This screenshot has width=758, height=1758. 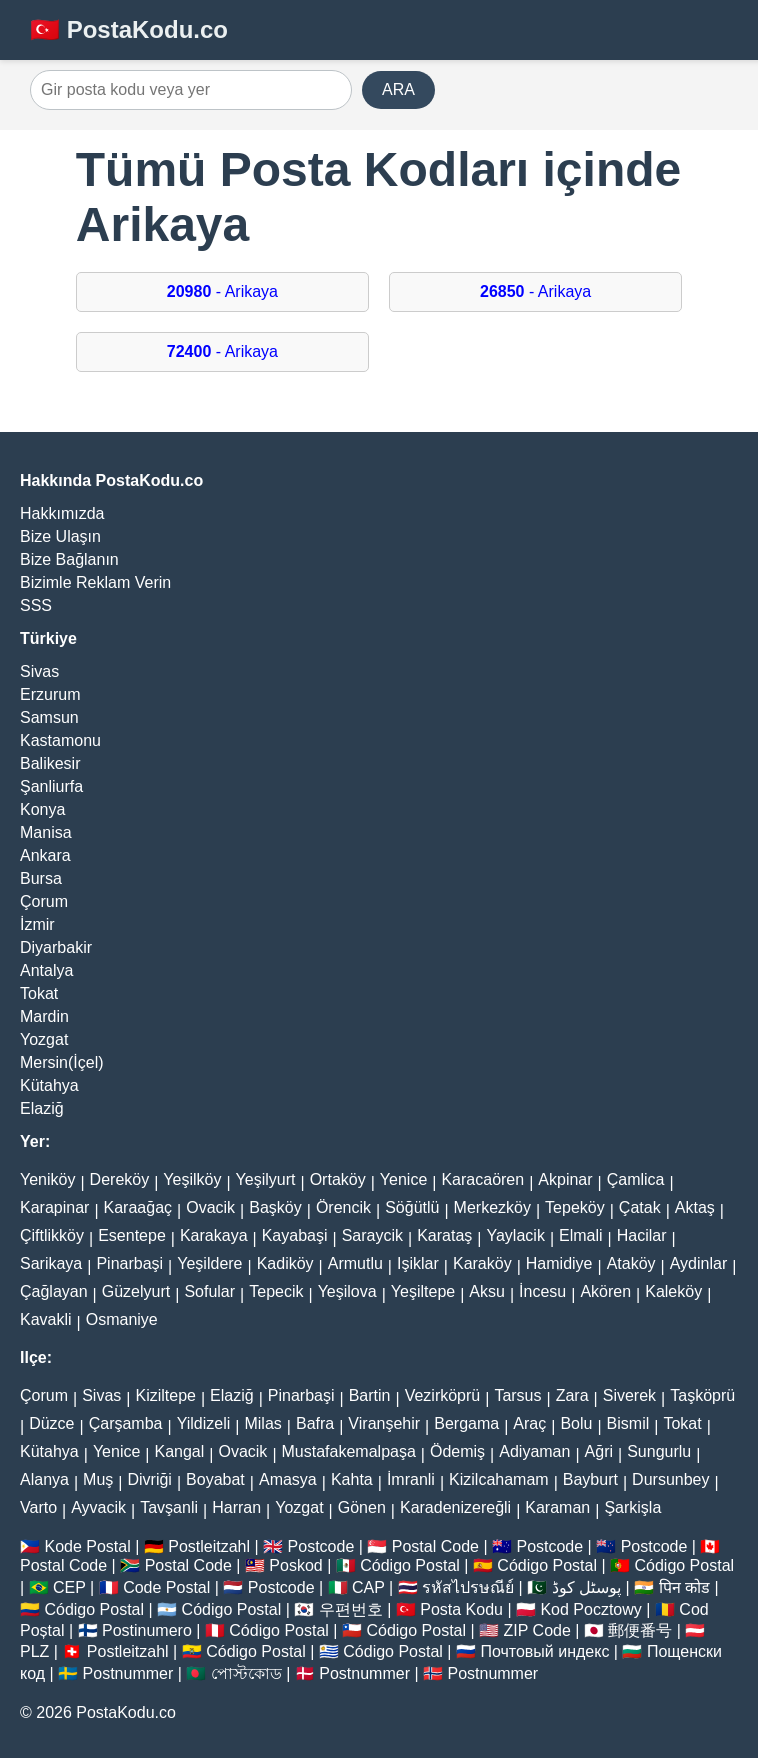 I want to click on Kütahya, so click(x=49, y=1085).